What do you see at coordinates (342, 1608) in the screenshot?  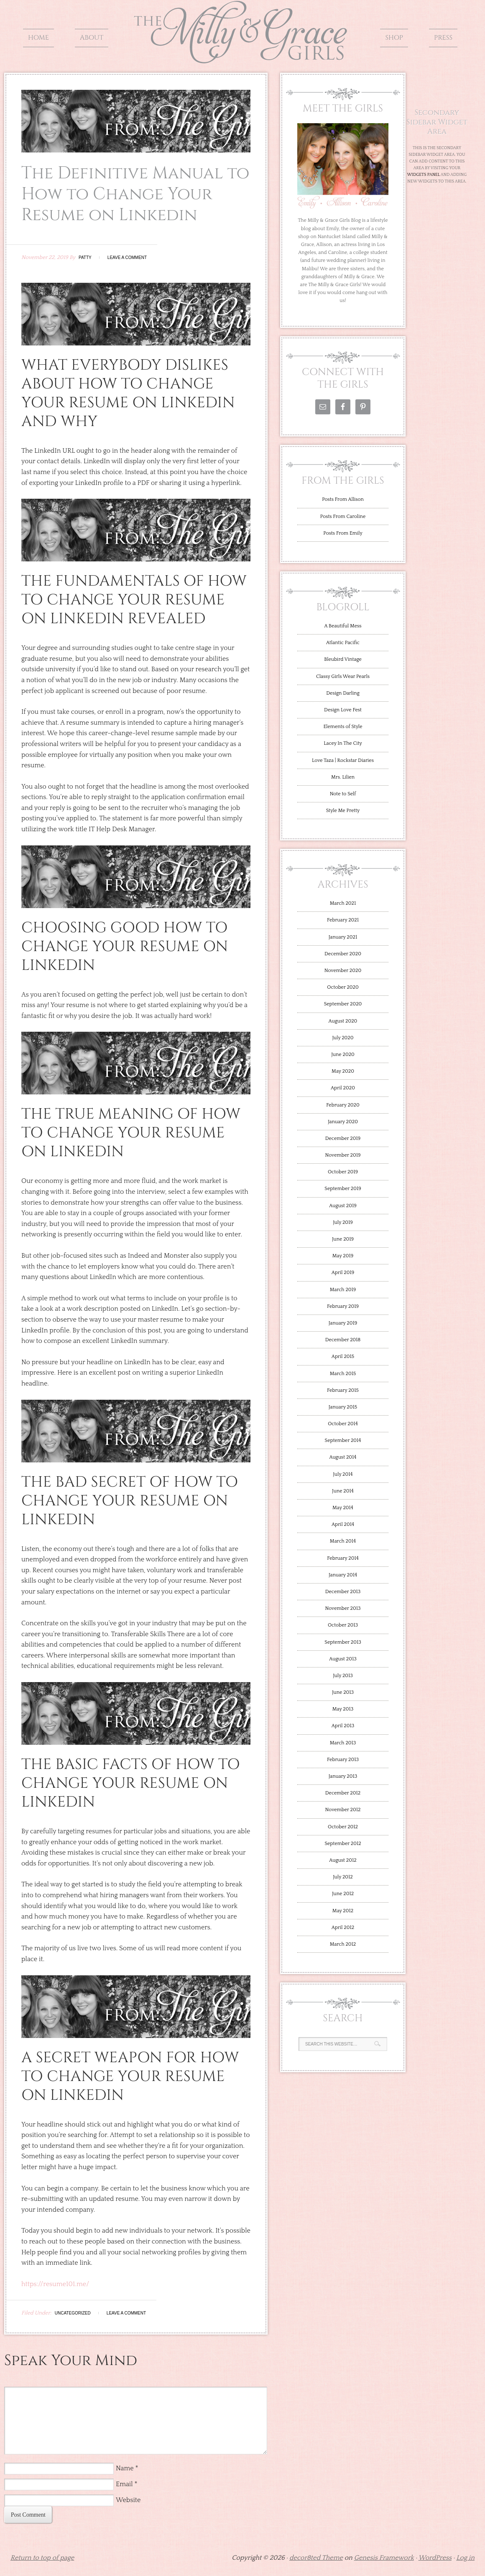 I see `November 2013` at bounding box center [342, 1608].